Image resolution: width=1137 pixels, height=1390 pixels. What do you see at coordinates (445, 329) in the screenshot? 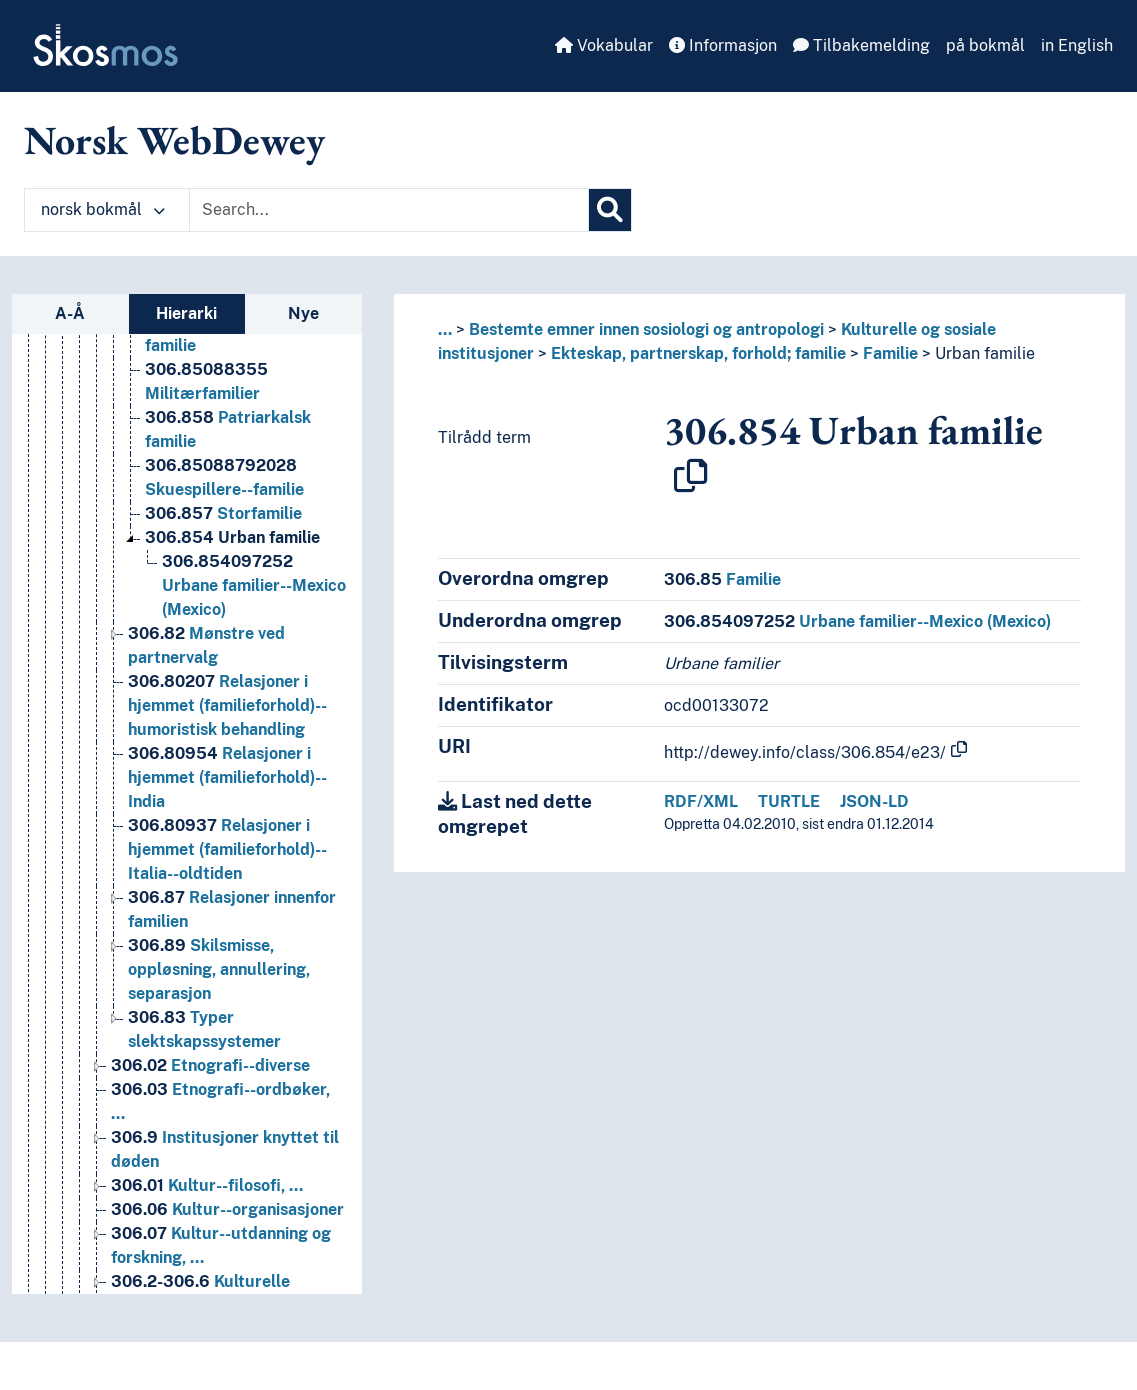
I see `... [button]` at bounding box center [445, 329].